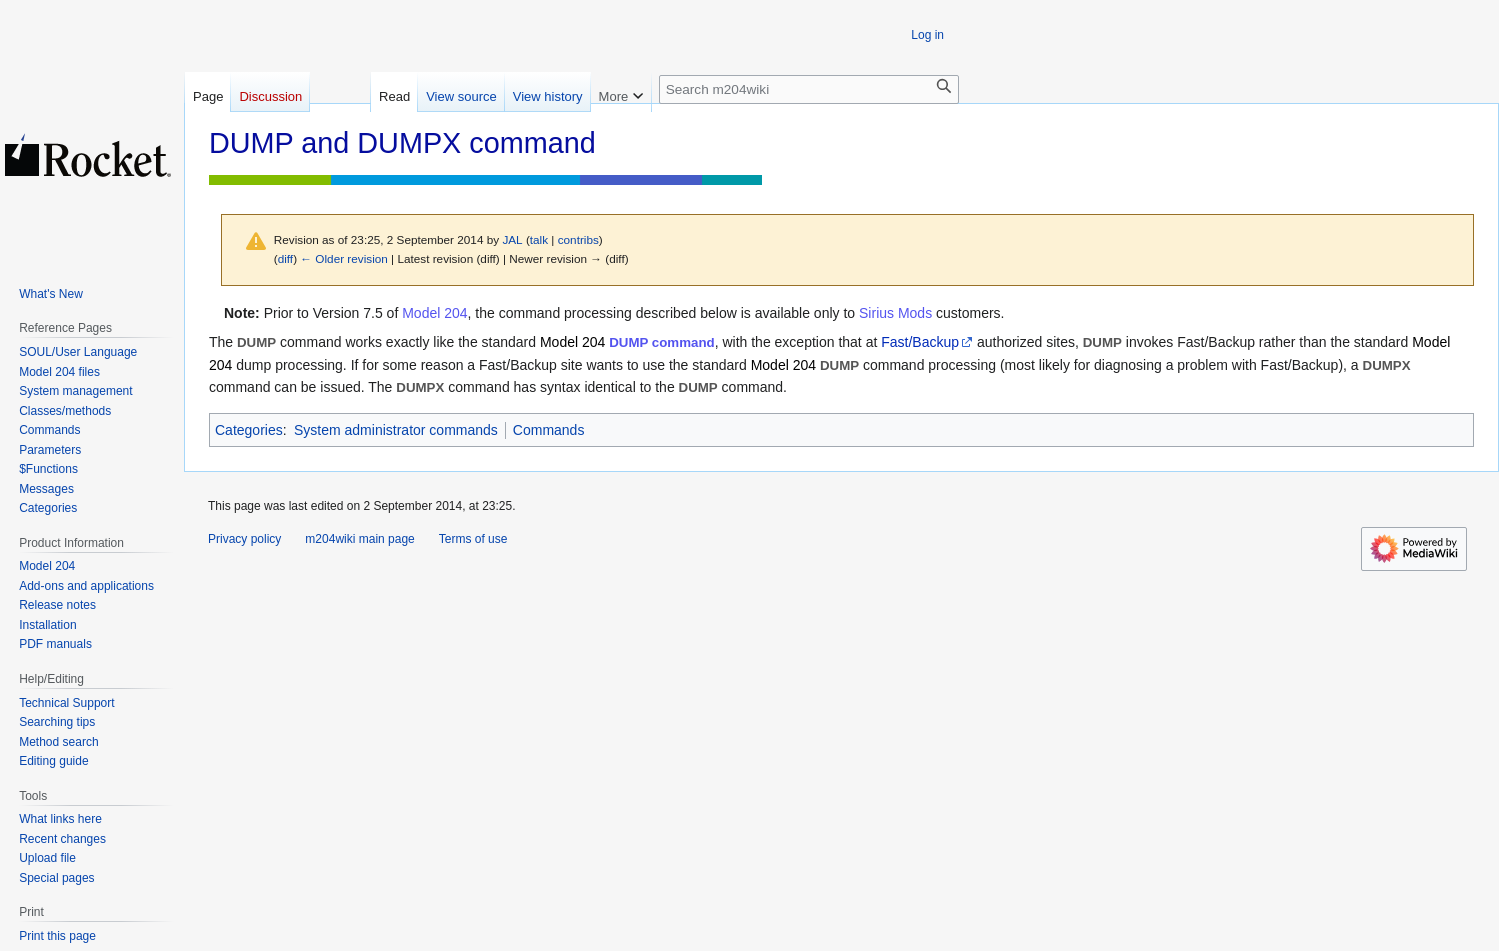  What do you see at coordinates (549, 430) in the screenshot?
I see `Commands` at bounding box center [549, 430].